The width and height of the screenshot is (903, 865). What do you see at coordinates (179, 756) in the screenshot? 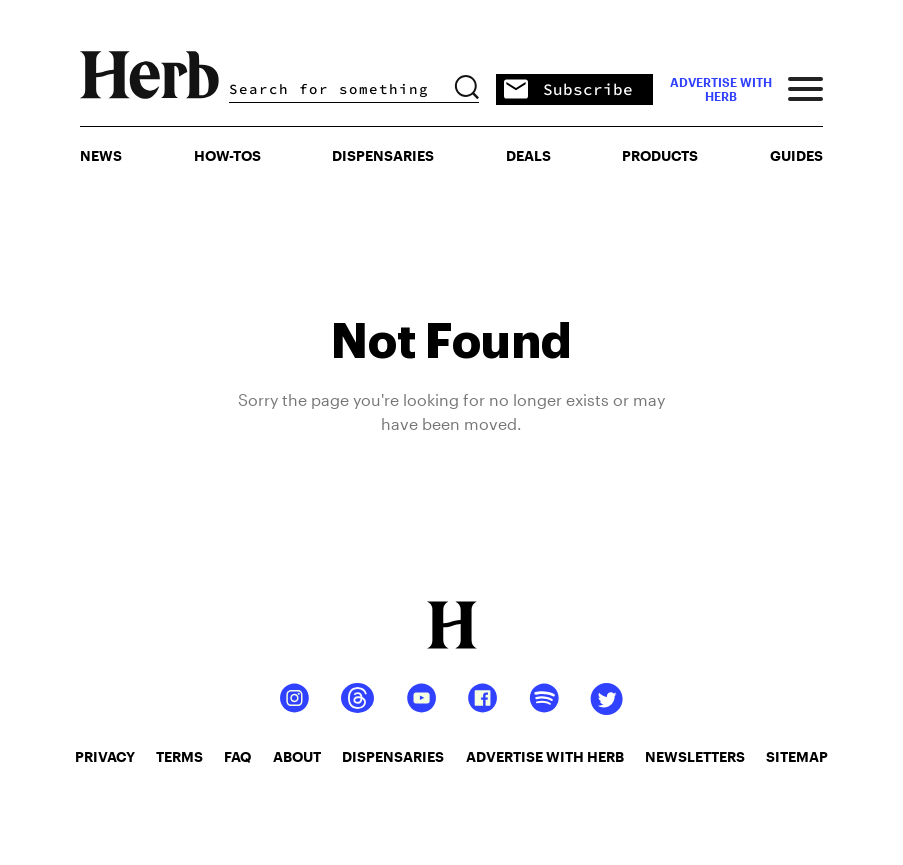
I see `terms` at bounding box center [179, 756].